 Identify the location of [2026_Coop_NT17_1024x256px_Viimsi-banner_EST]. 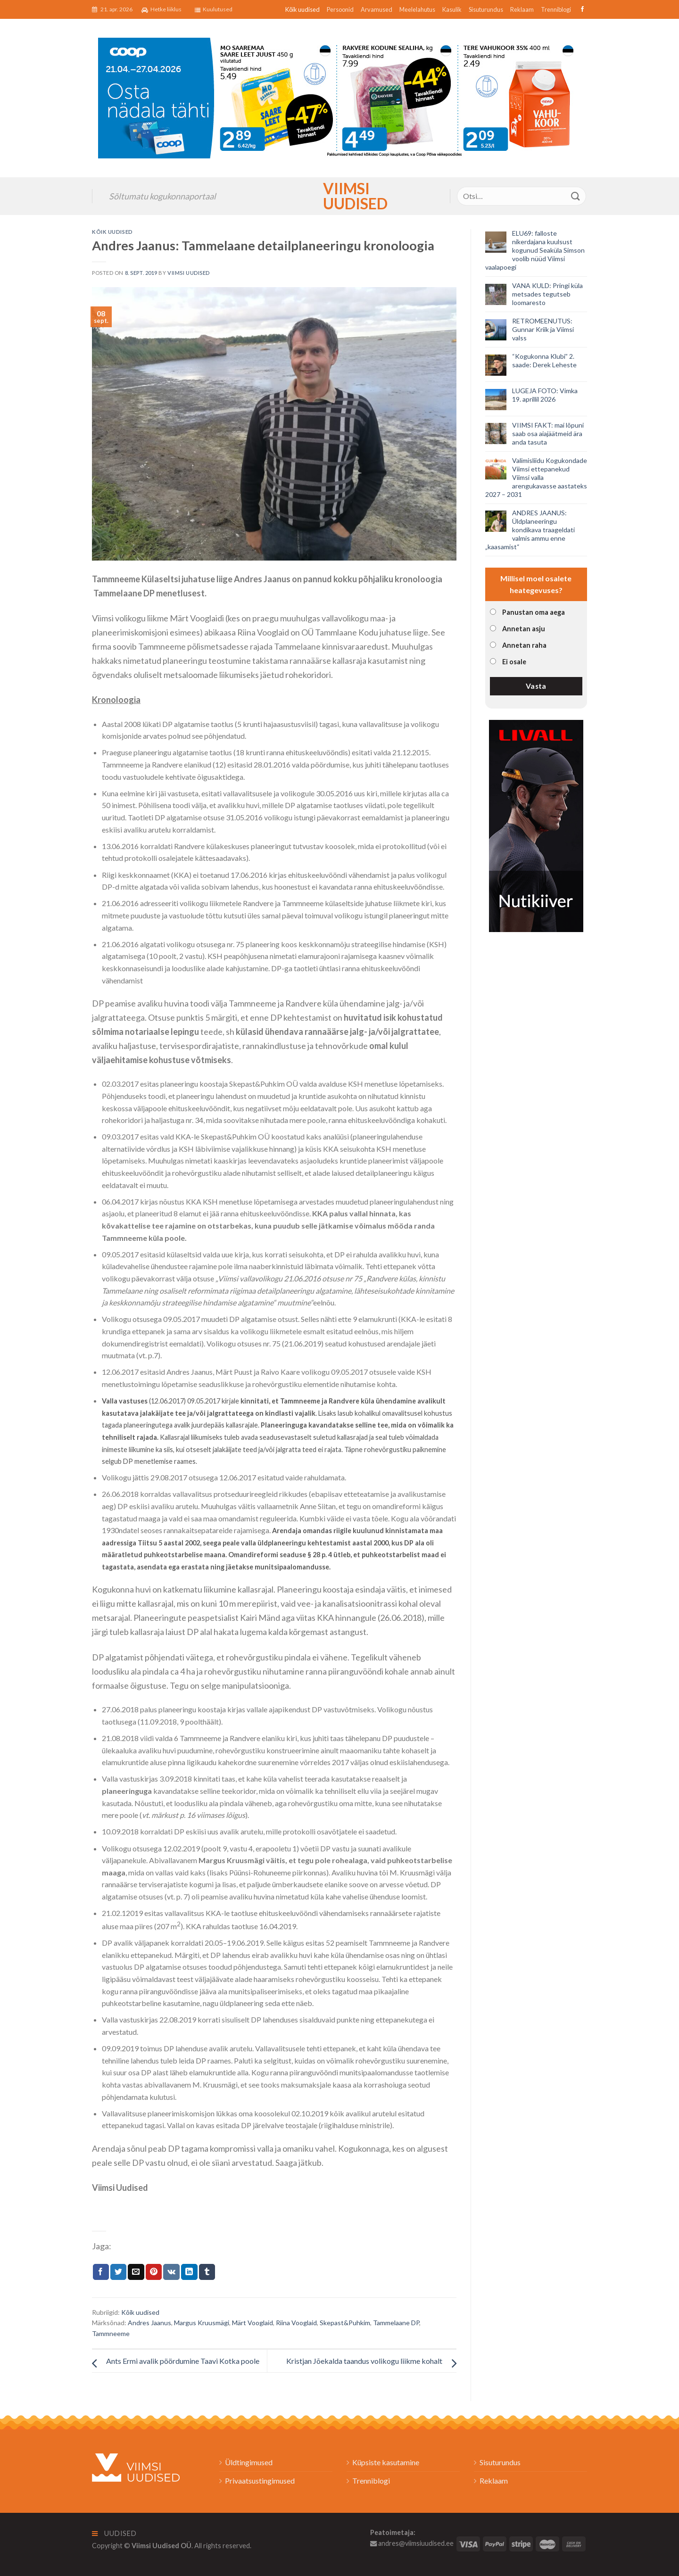
(339, 96).